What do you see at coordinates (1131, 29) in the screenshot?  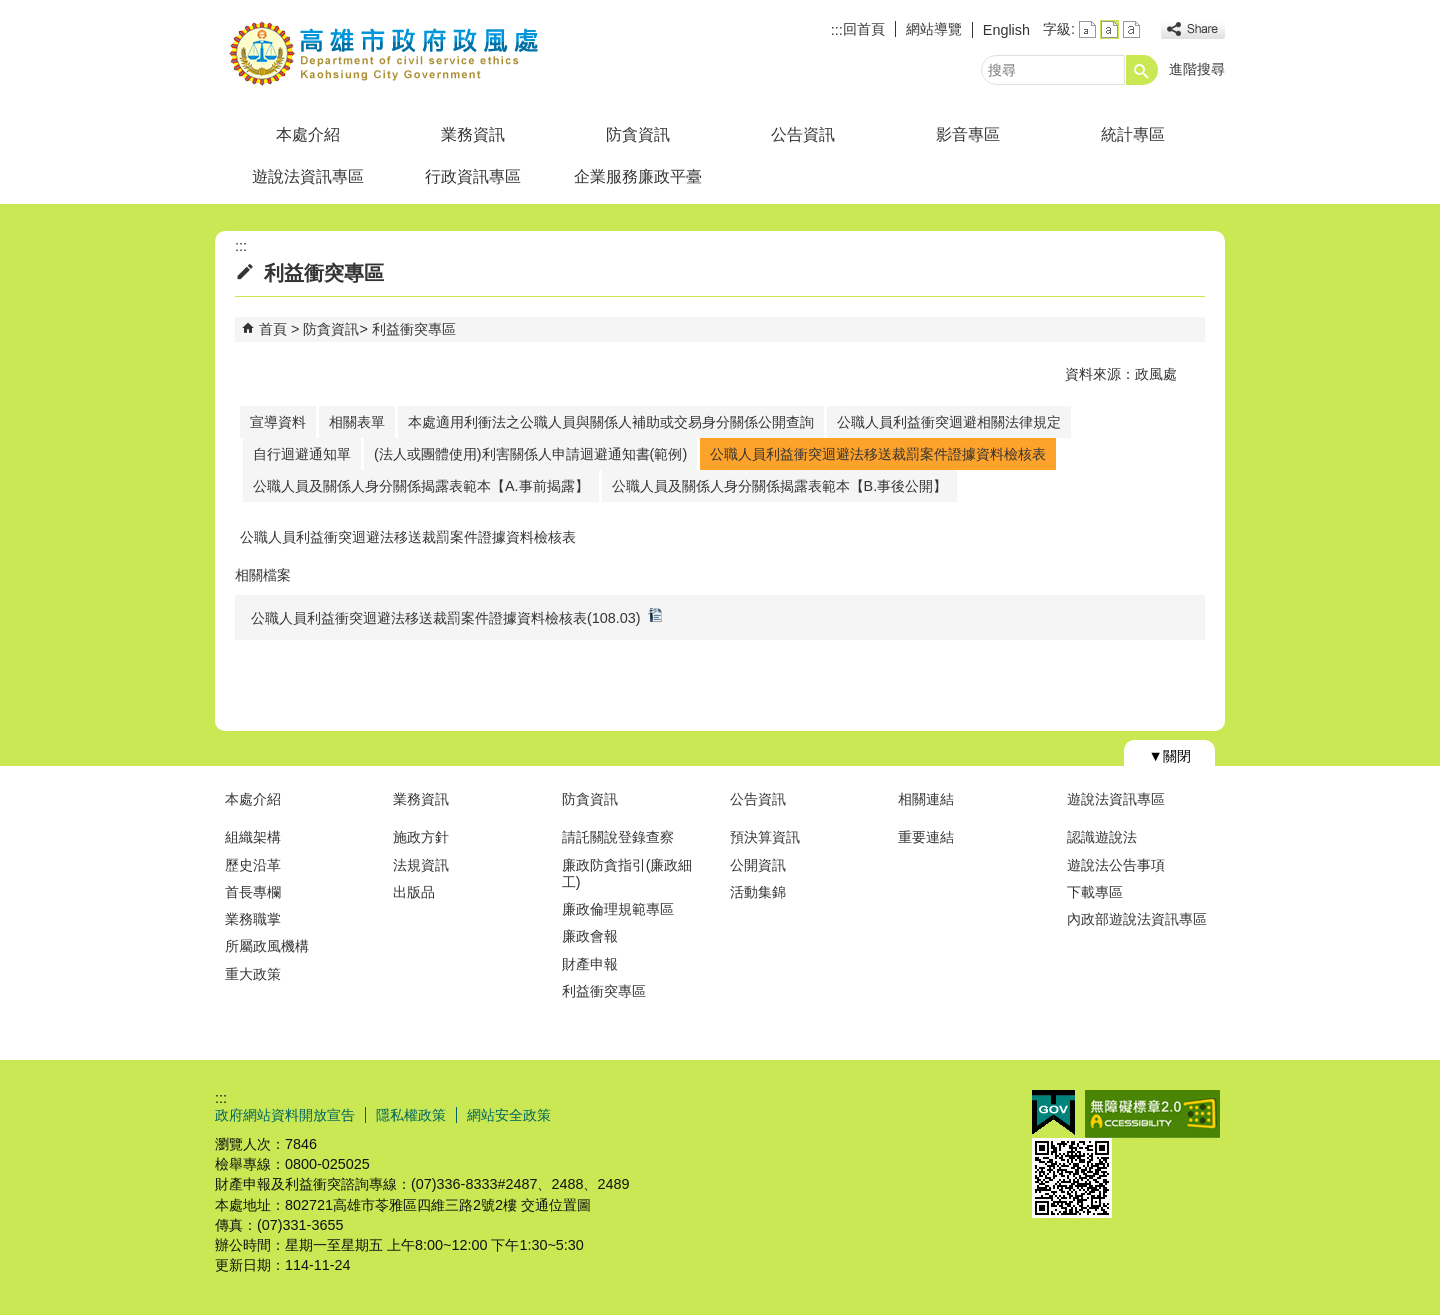 I see `字級等級：大 [button]` at bounding box center [1131, 29].